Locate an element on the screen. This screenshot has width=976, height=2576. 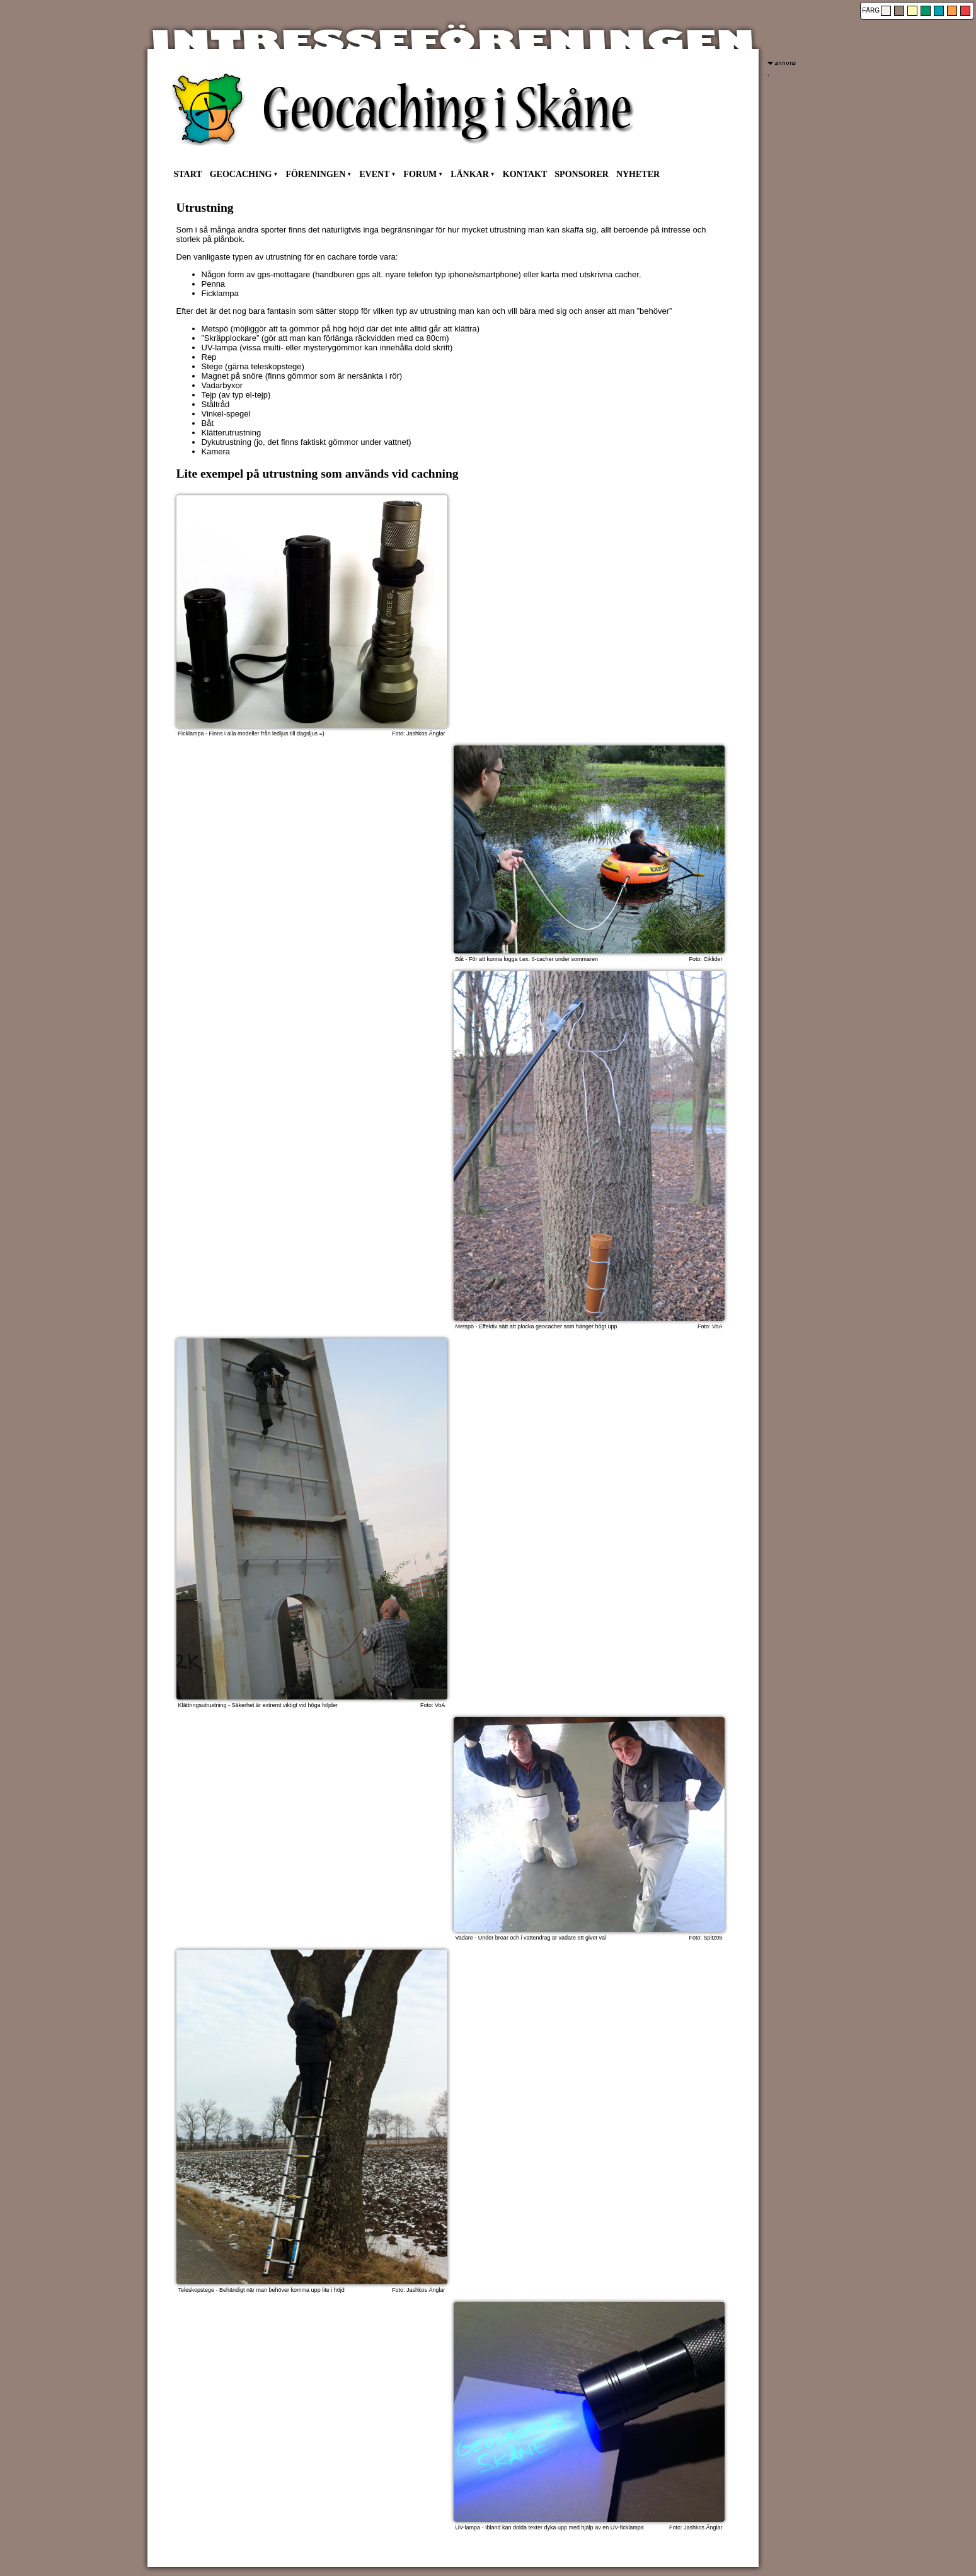
SPONSORER is located at coordinates (581, 174).